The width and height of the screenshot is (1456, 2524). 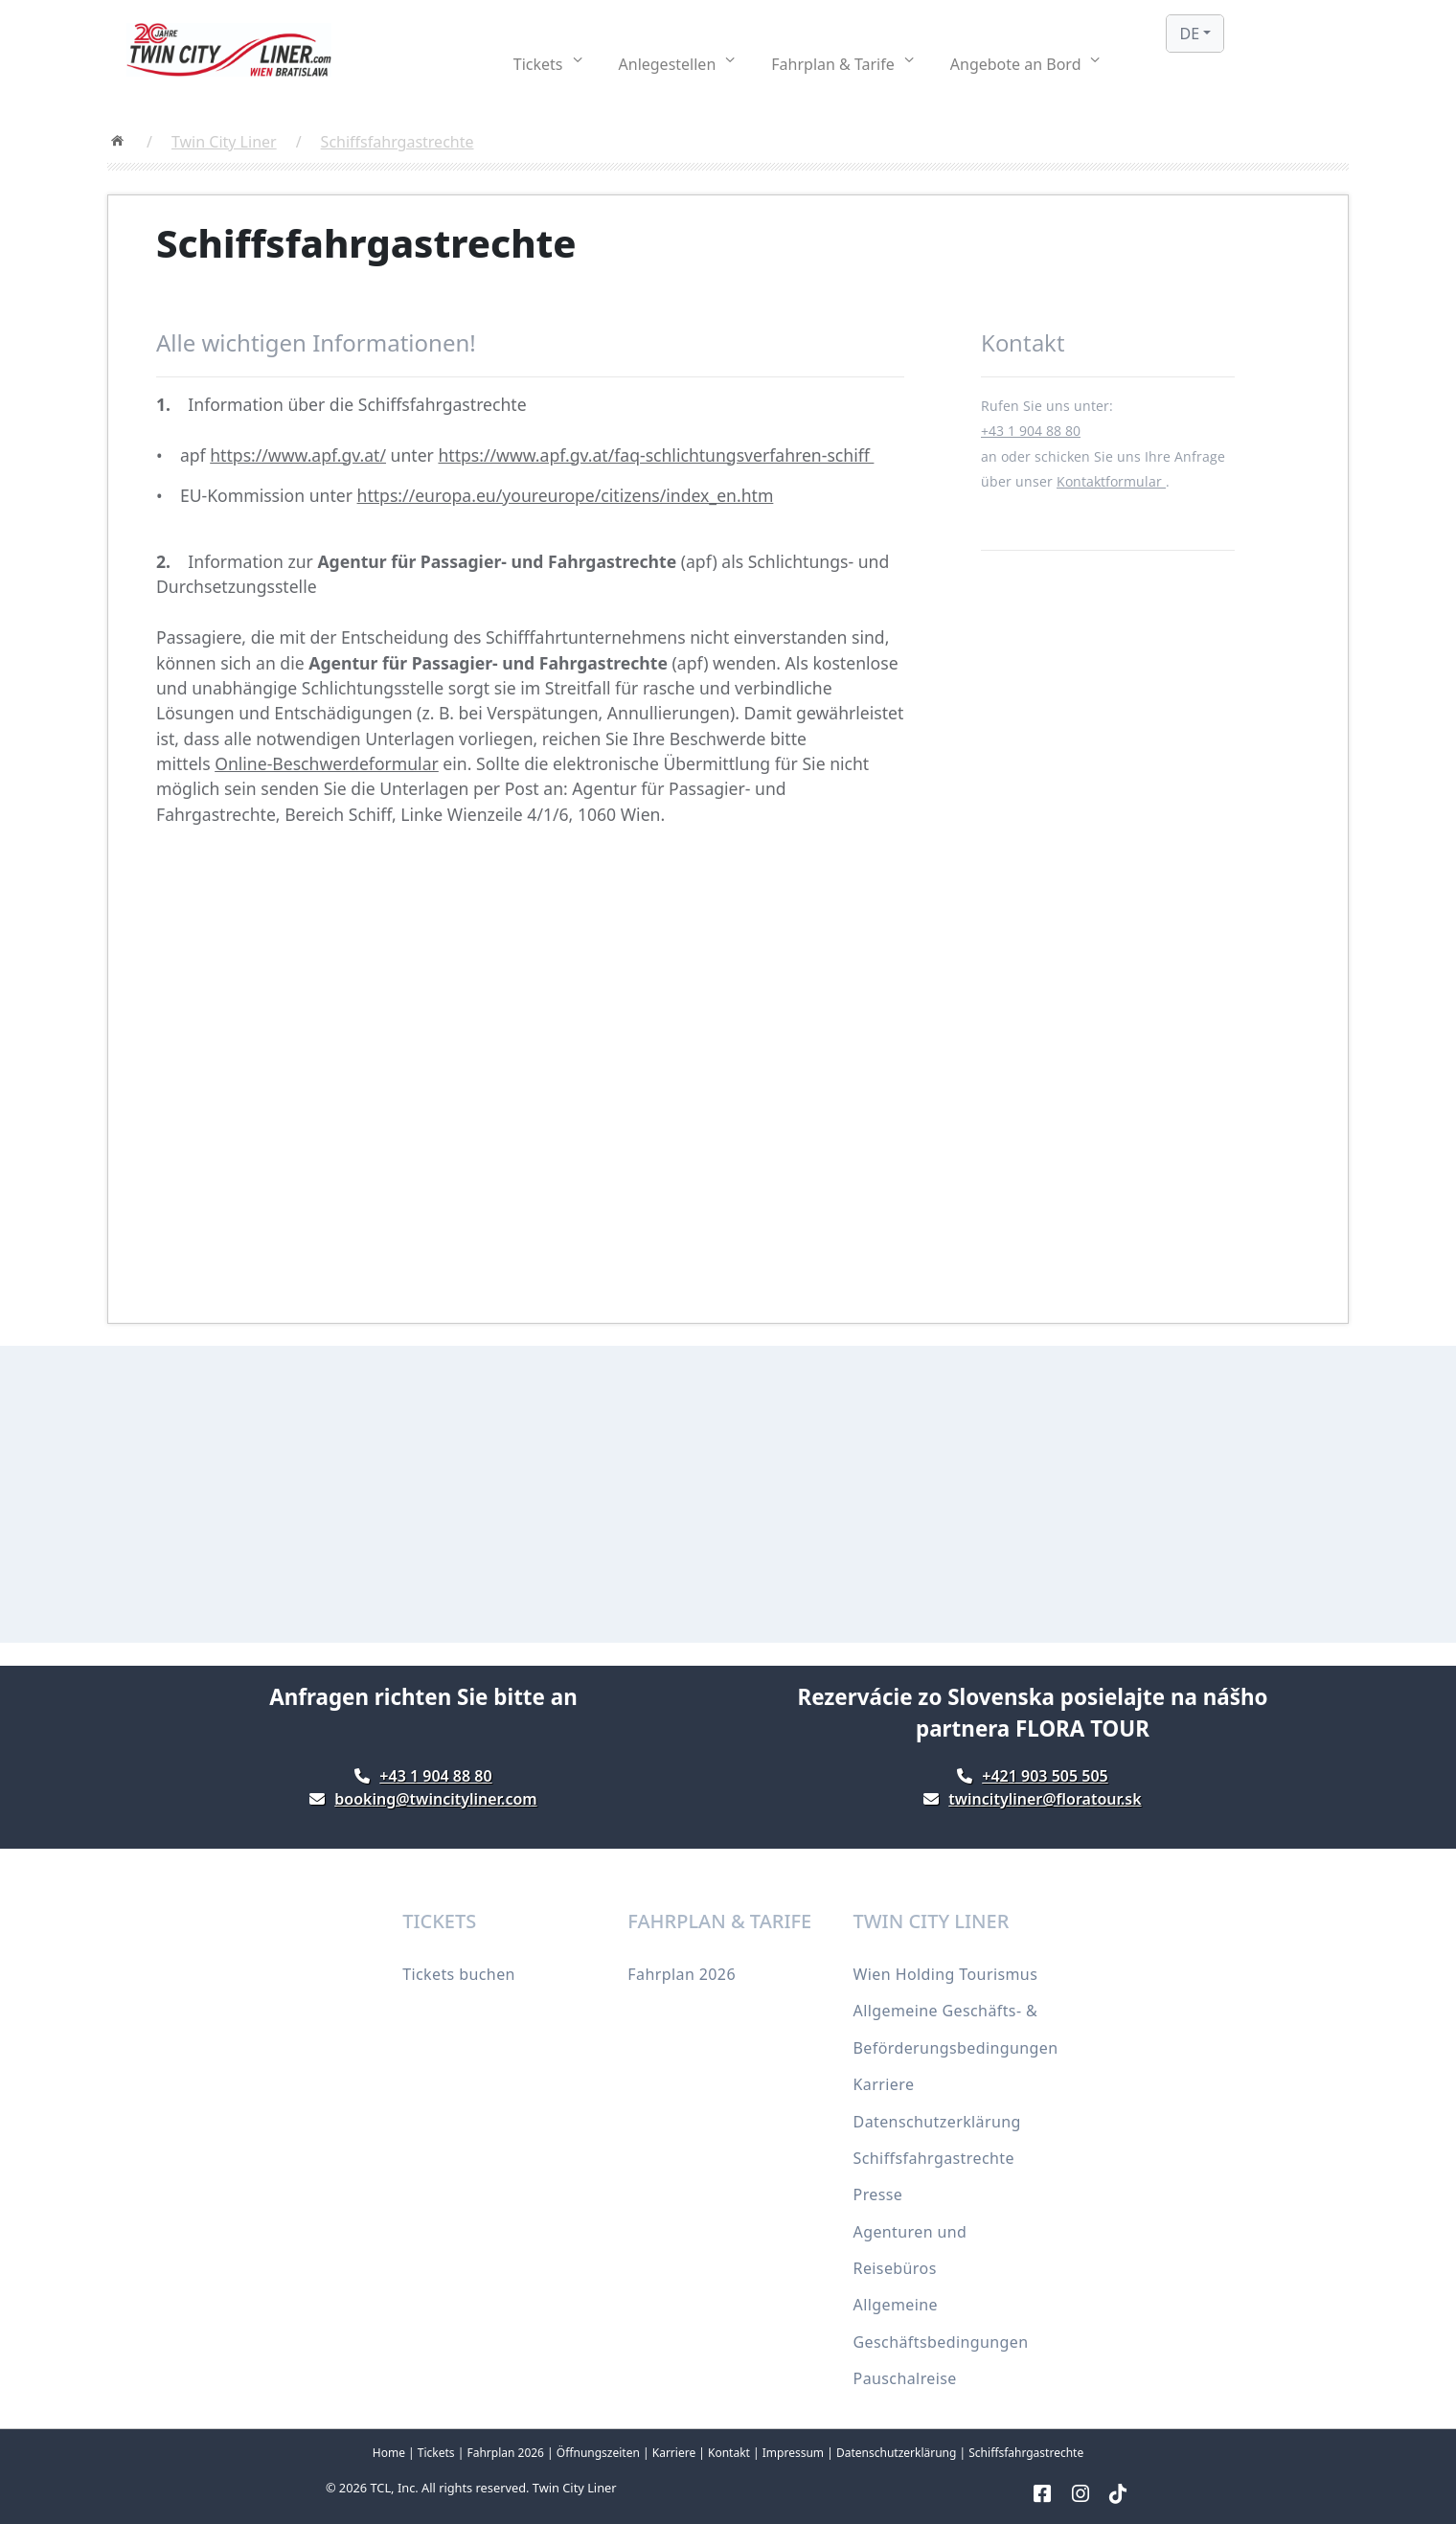 What do you see at coordinates (656, 454) in the screenshot?
I see `https://www.apf.gv.at/faq-schlichtungsverfahren-schiff` at bounding box center [656, 454].